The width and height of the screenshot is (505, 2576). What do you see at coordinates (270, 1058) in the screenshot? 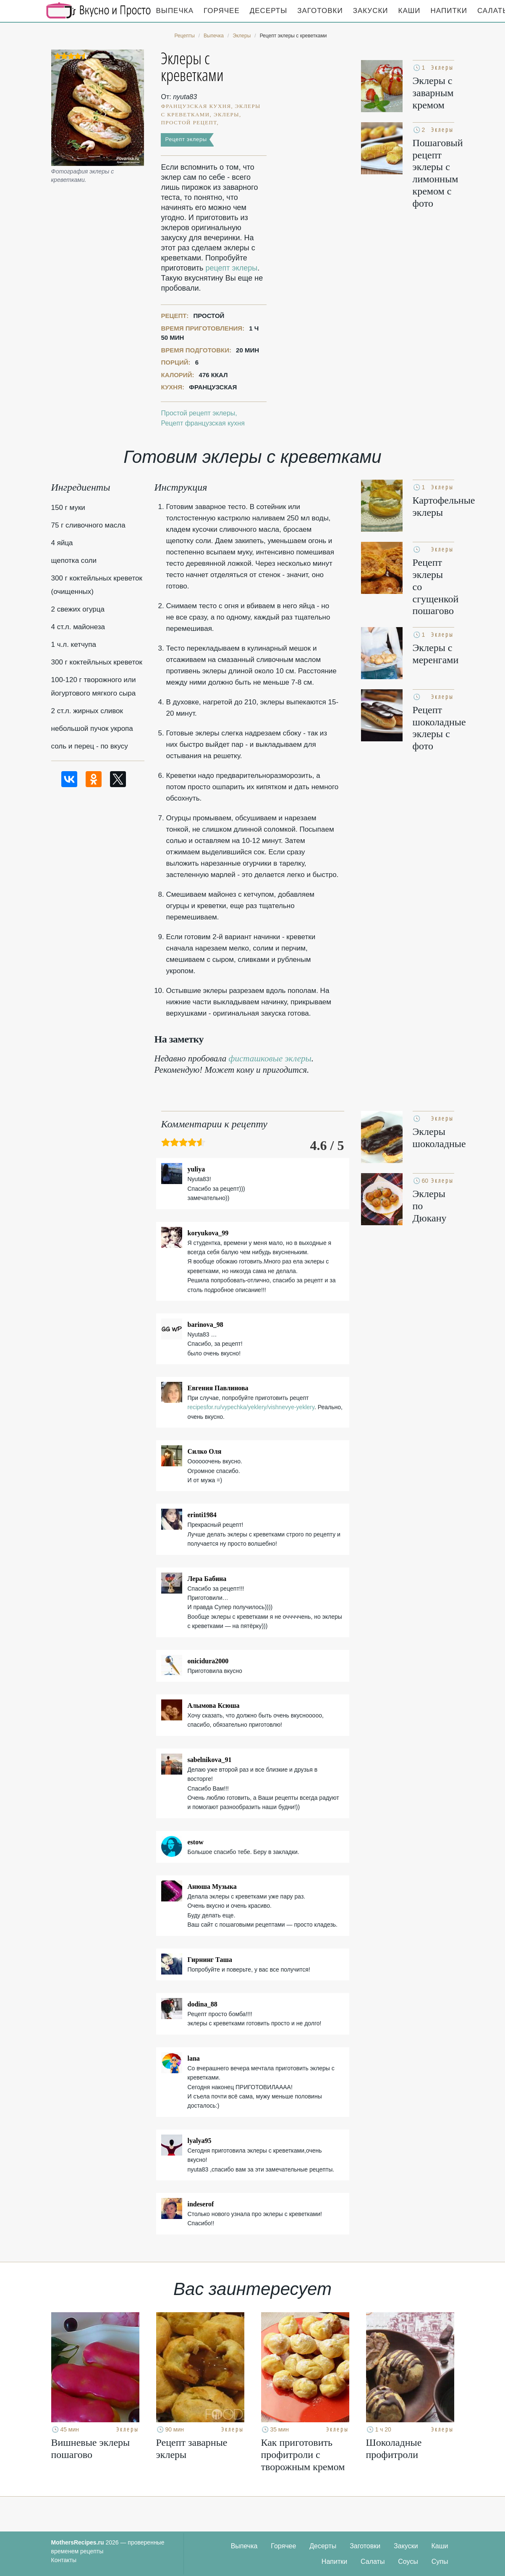
I see `фисташковые эклеры` at bounding box center [270, 1058].